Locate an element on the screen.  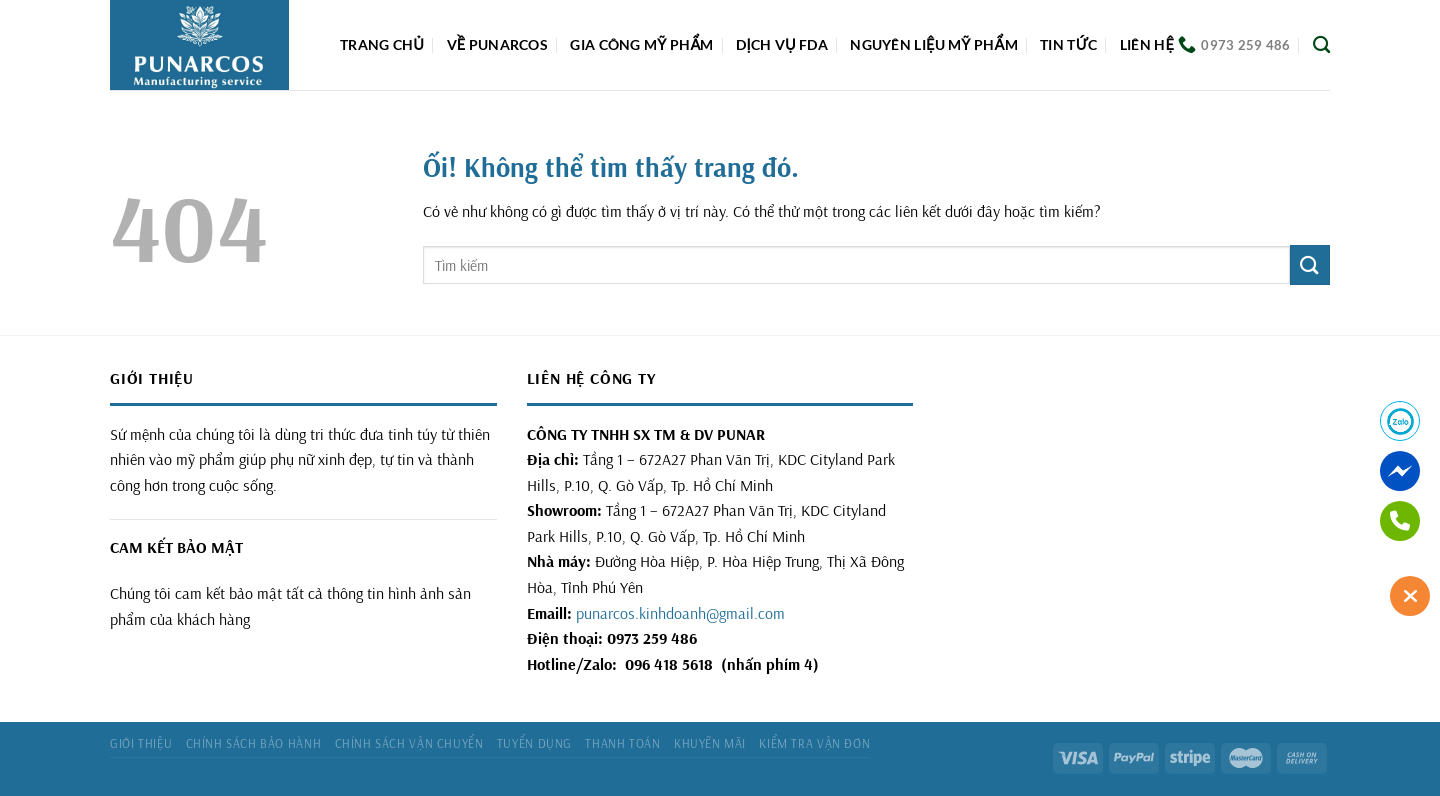
Liên hệ is located at coordinates (1147, 44).